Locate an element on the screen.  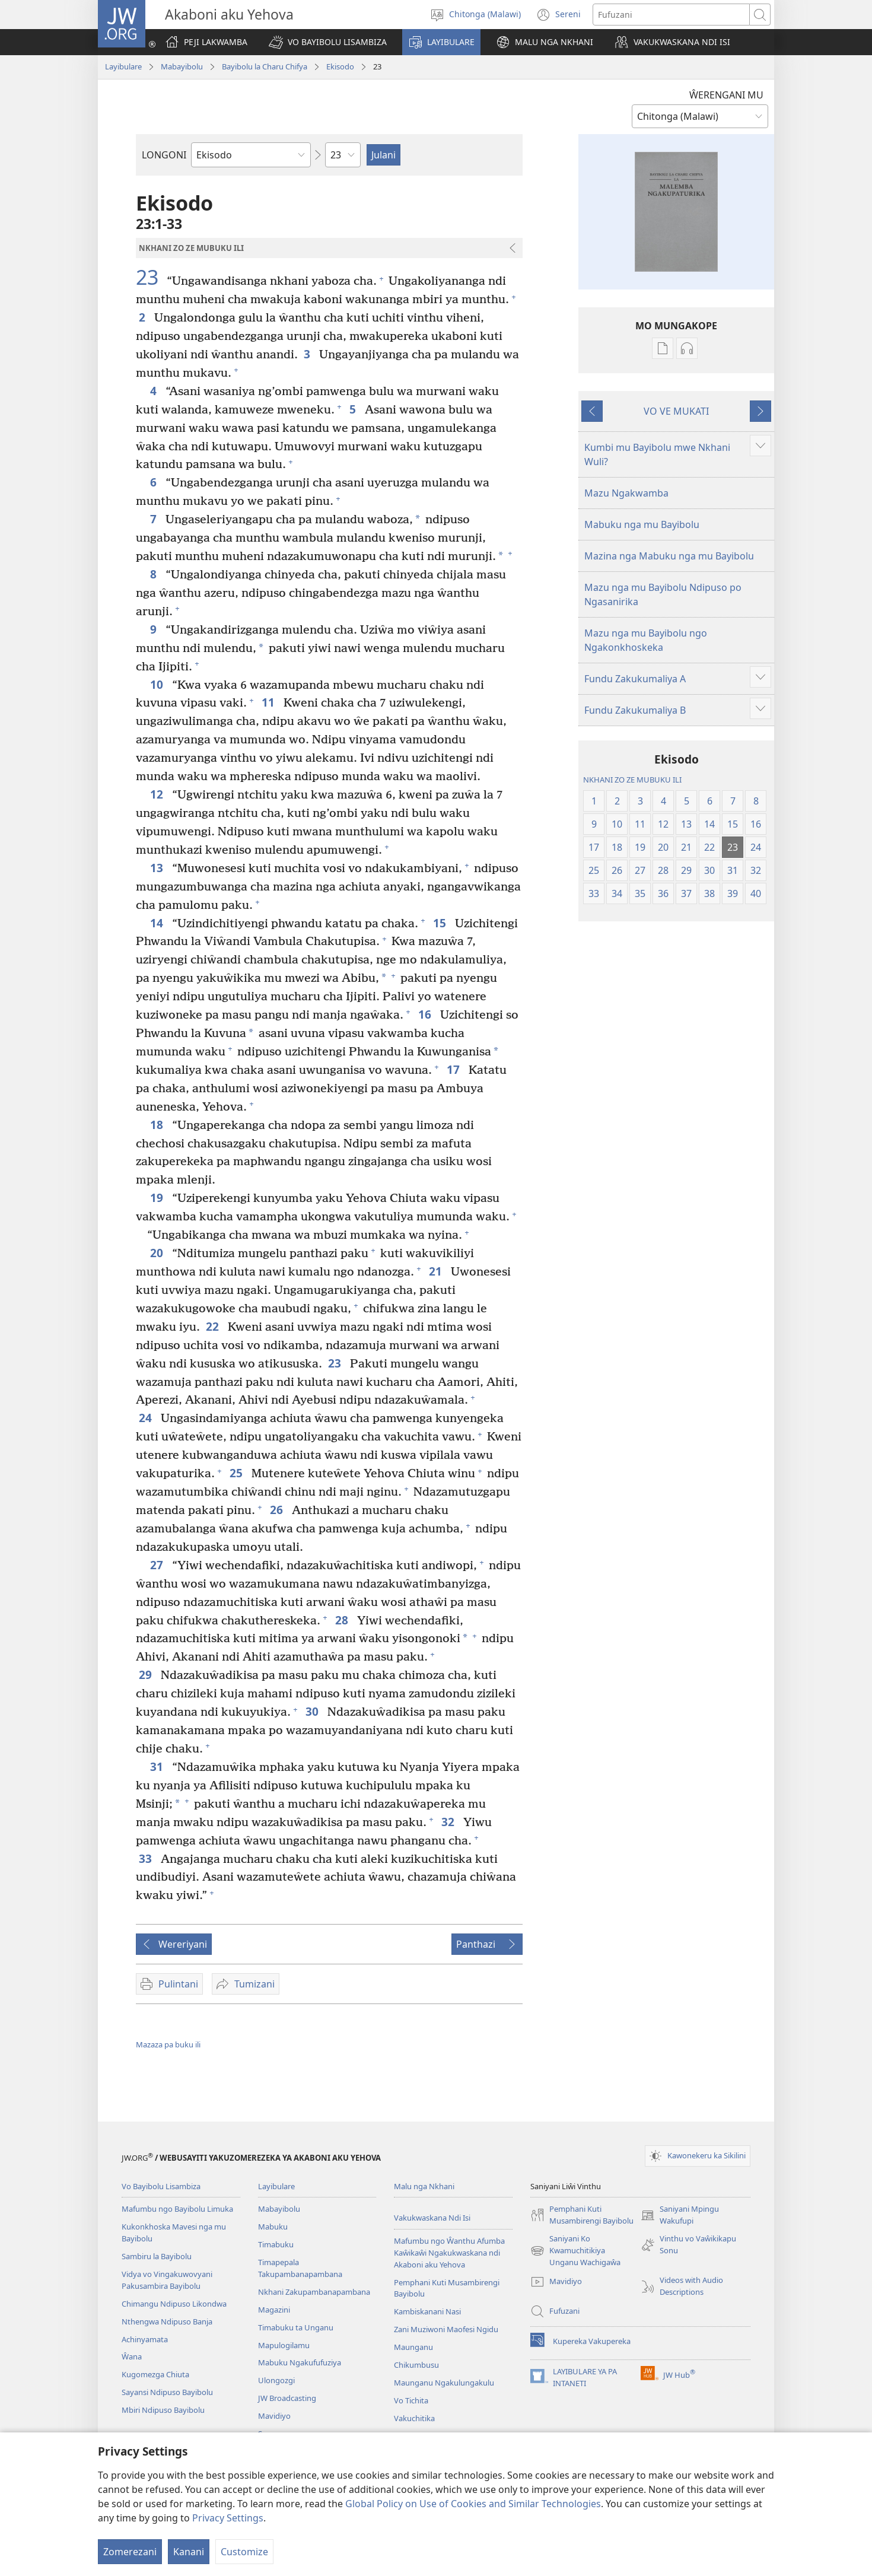
Mabuku nga mu Bayibolu is located at coordinates (641, 524).